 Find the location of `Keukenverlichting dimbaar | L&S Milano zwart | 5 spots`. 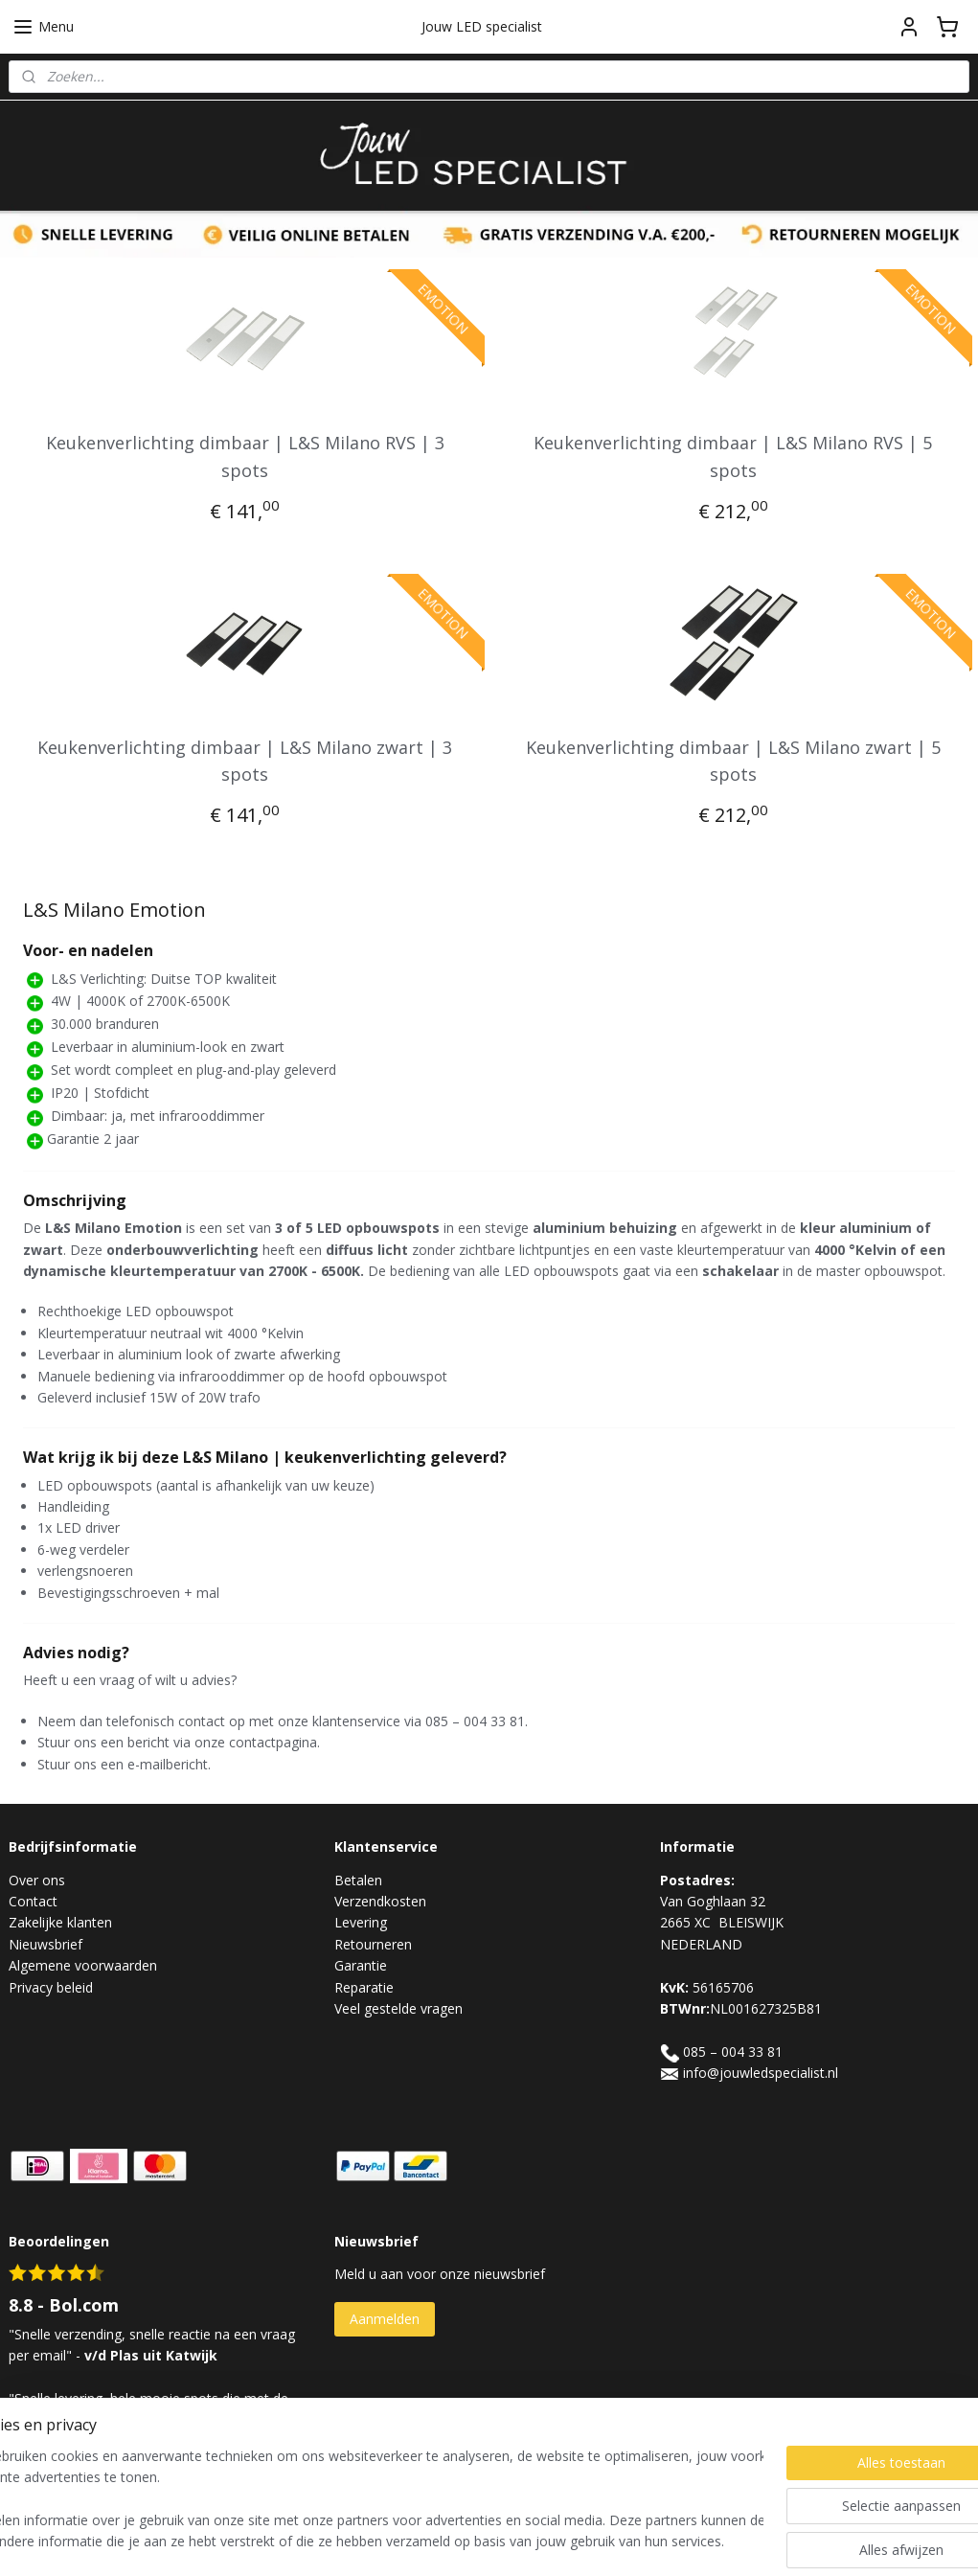

Keukenverlichting dimbaar | L&S Milano zwart | 5 spots is located at coordinates (733, 761).